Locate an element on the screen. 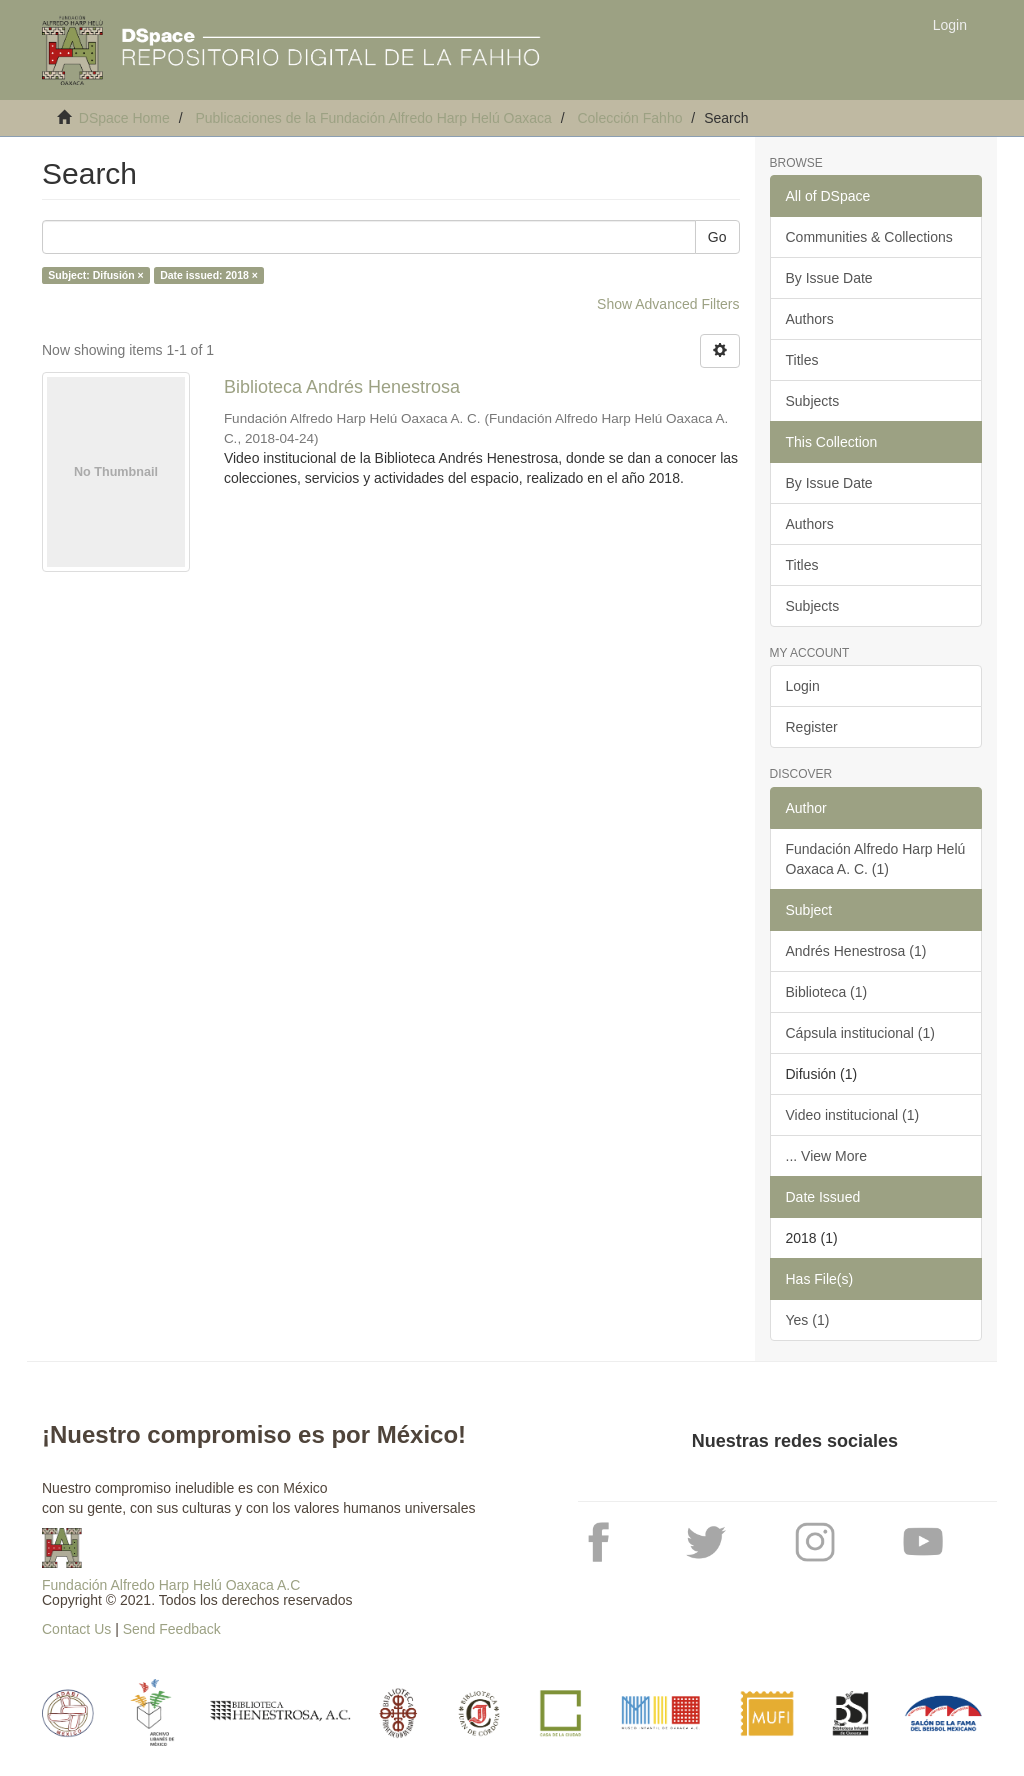  Titles is located at coordinates (802, 360).